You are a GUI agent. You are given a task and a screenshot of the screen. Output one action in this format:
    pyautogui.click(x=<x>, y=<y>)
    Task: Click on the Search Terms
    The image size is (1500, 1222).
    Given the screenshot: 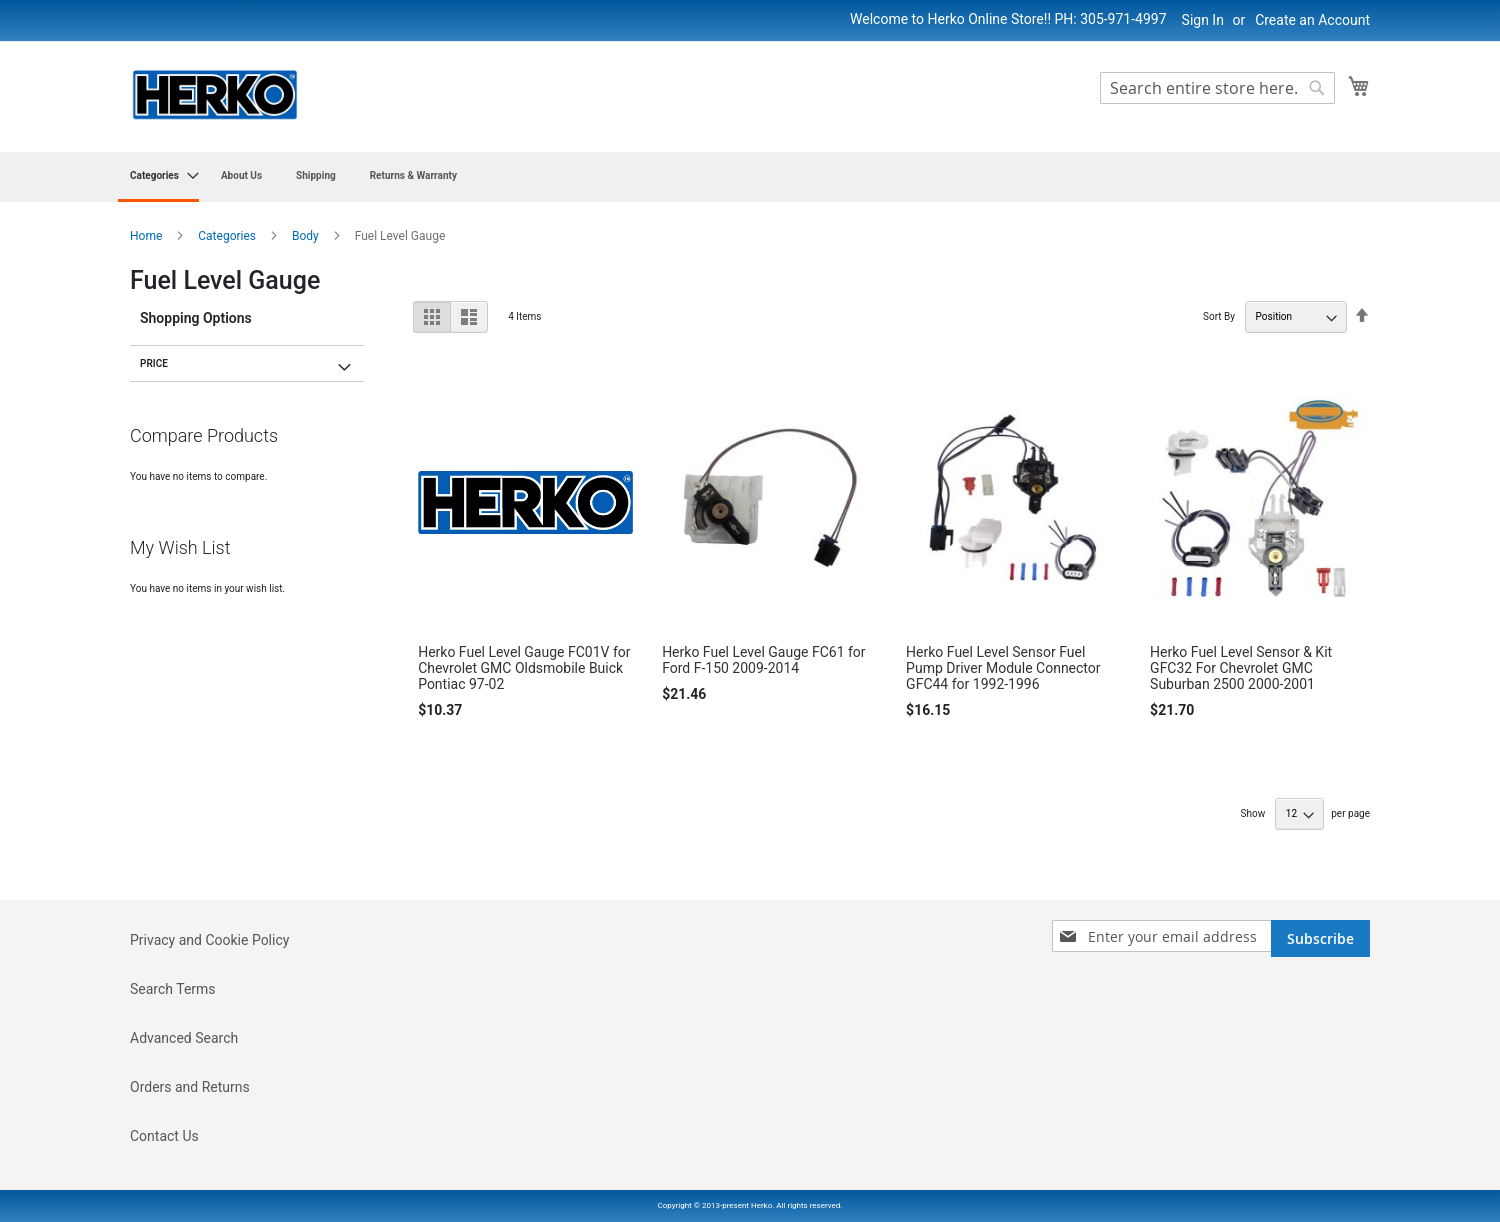 What is the action you would take?
    pyautogui.click(x=173, y=989)
    